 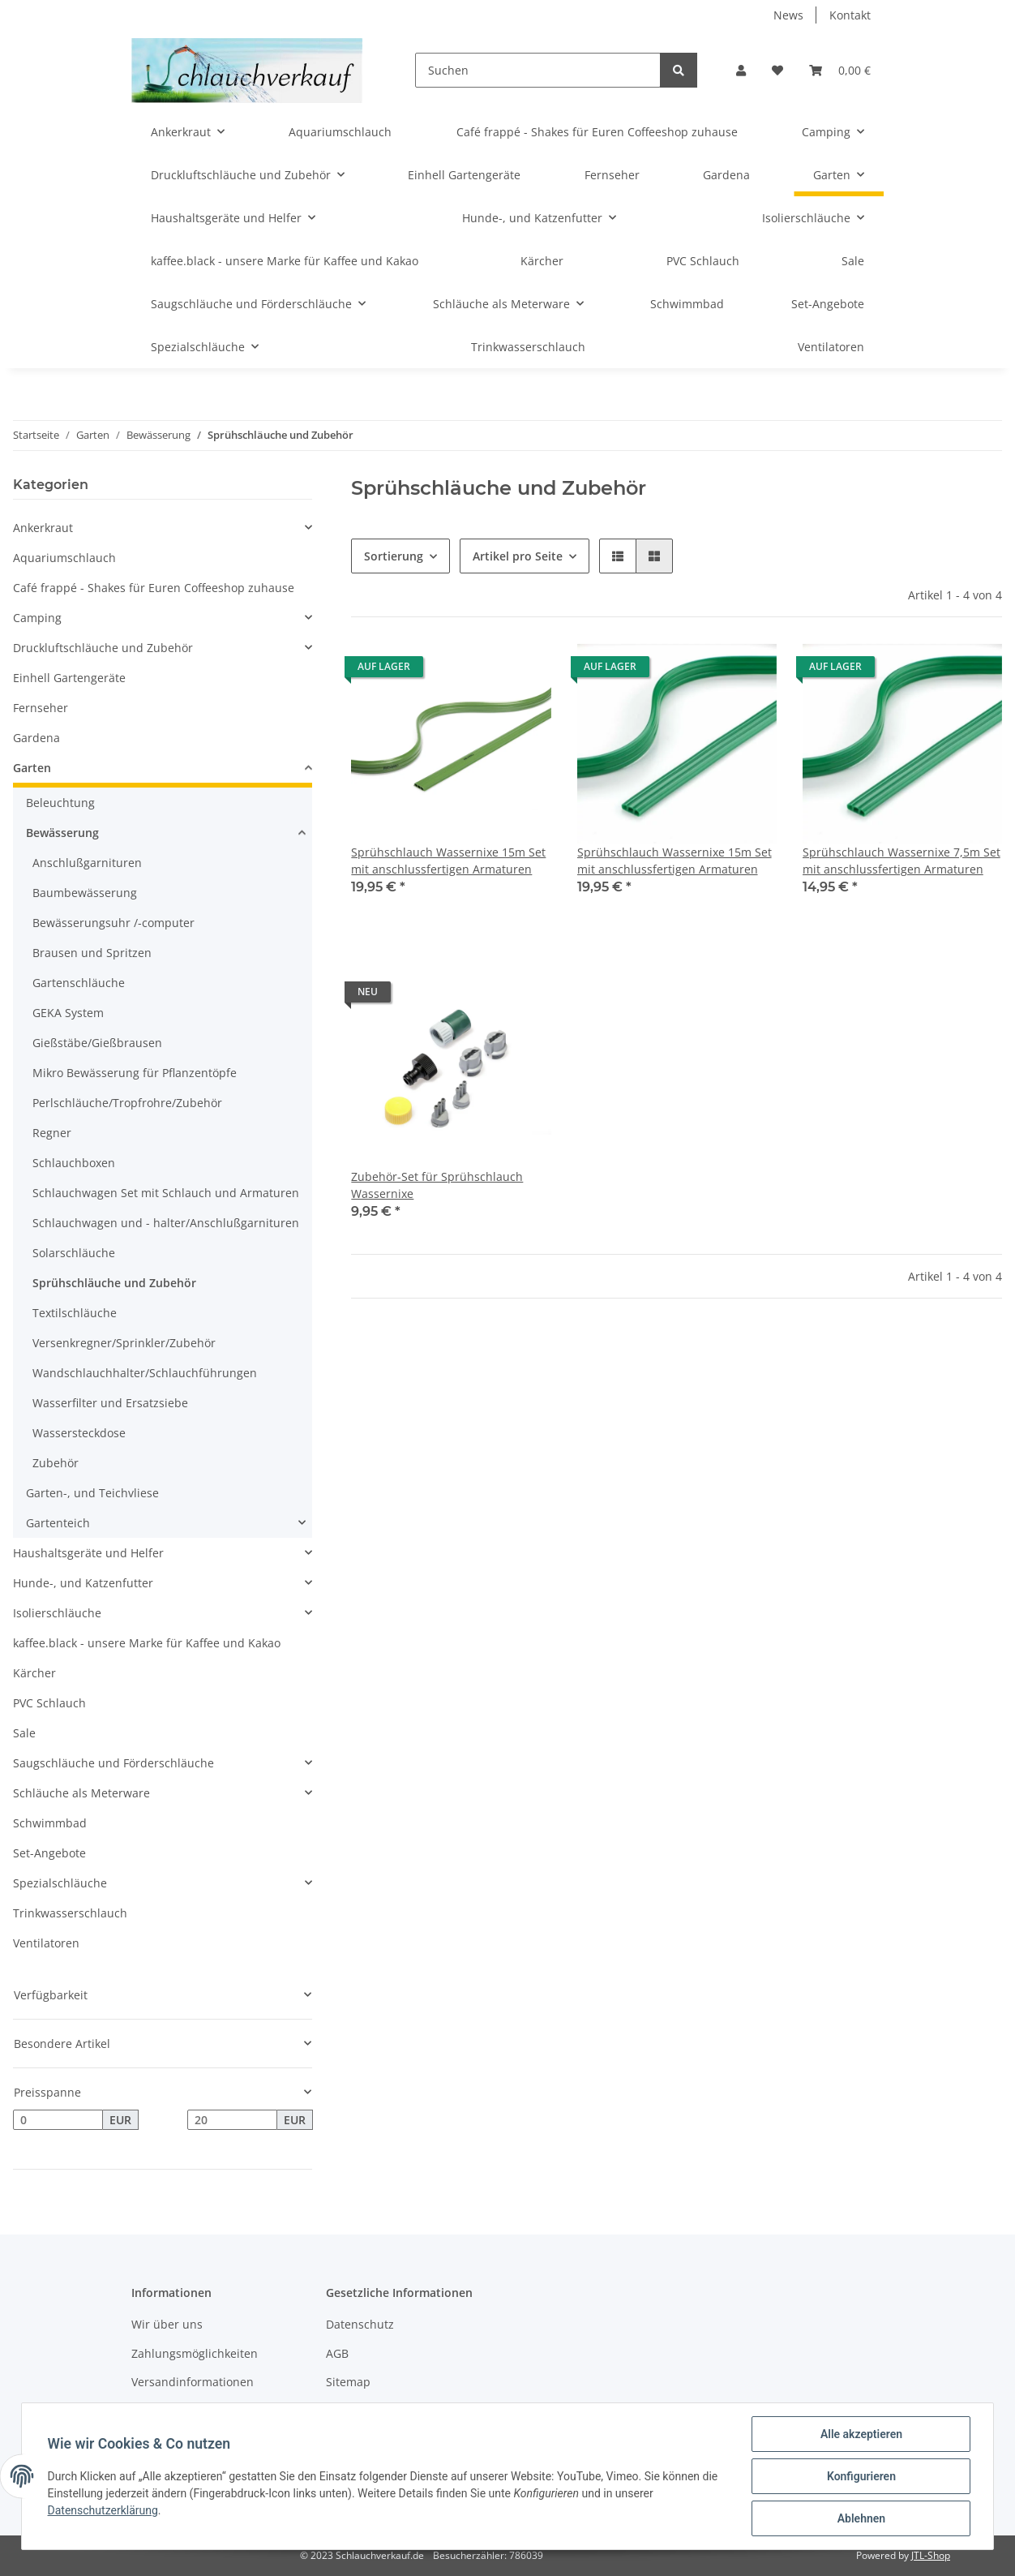 What do you see at coordinates (192, 2381) in the screenshot?
I see `Versandinformationen` at bounding box center [192, 2381].